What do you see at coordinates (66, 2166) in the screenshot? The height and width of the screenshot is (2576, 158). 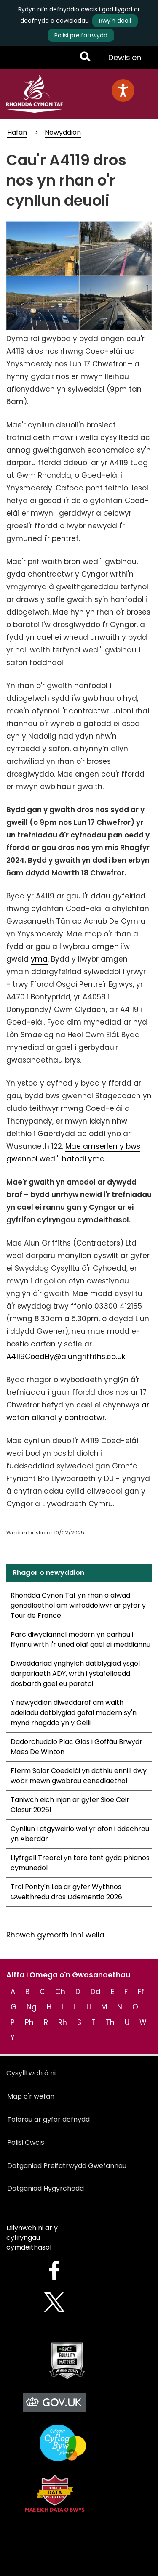 I see `Datganiad Preifatrwydd Gwefannau` at bounding box center [66, 2166].